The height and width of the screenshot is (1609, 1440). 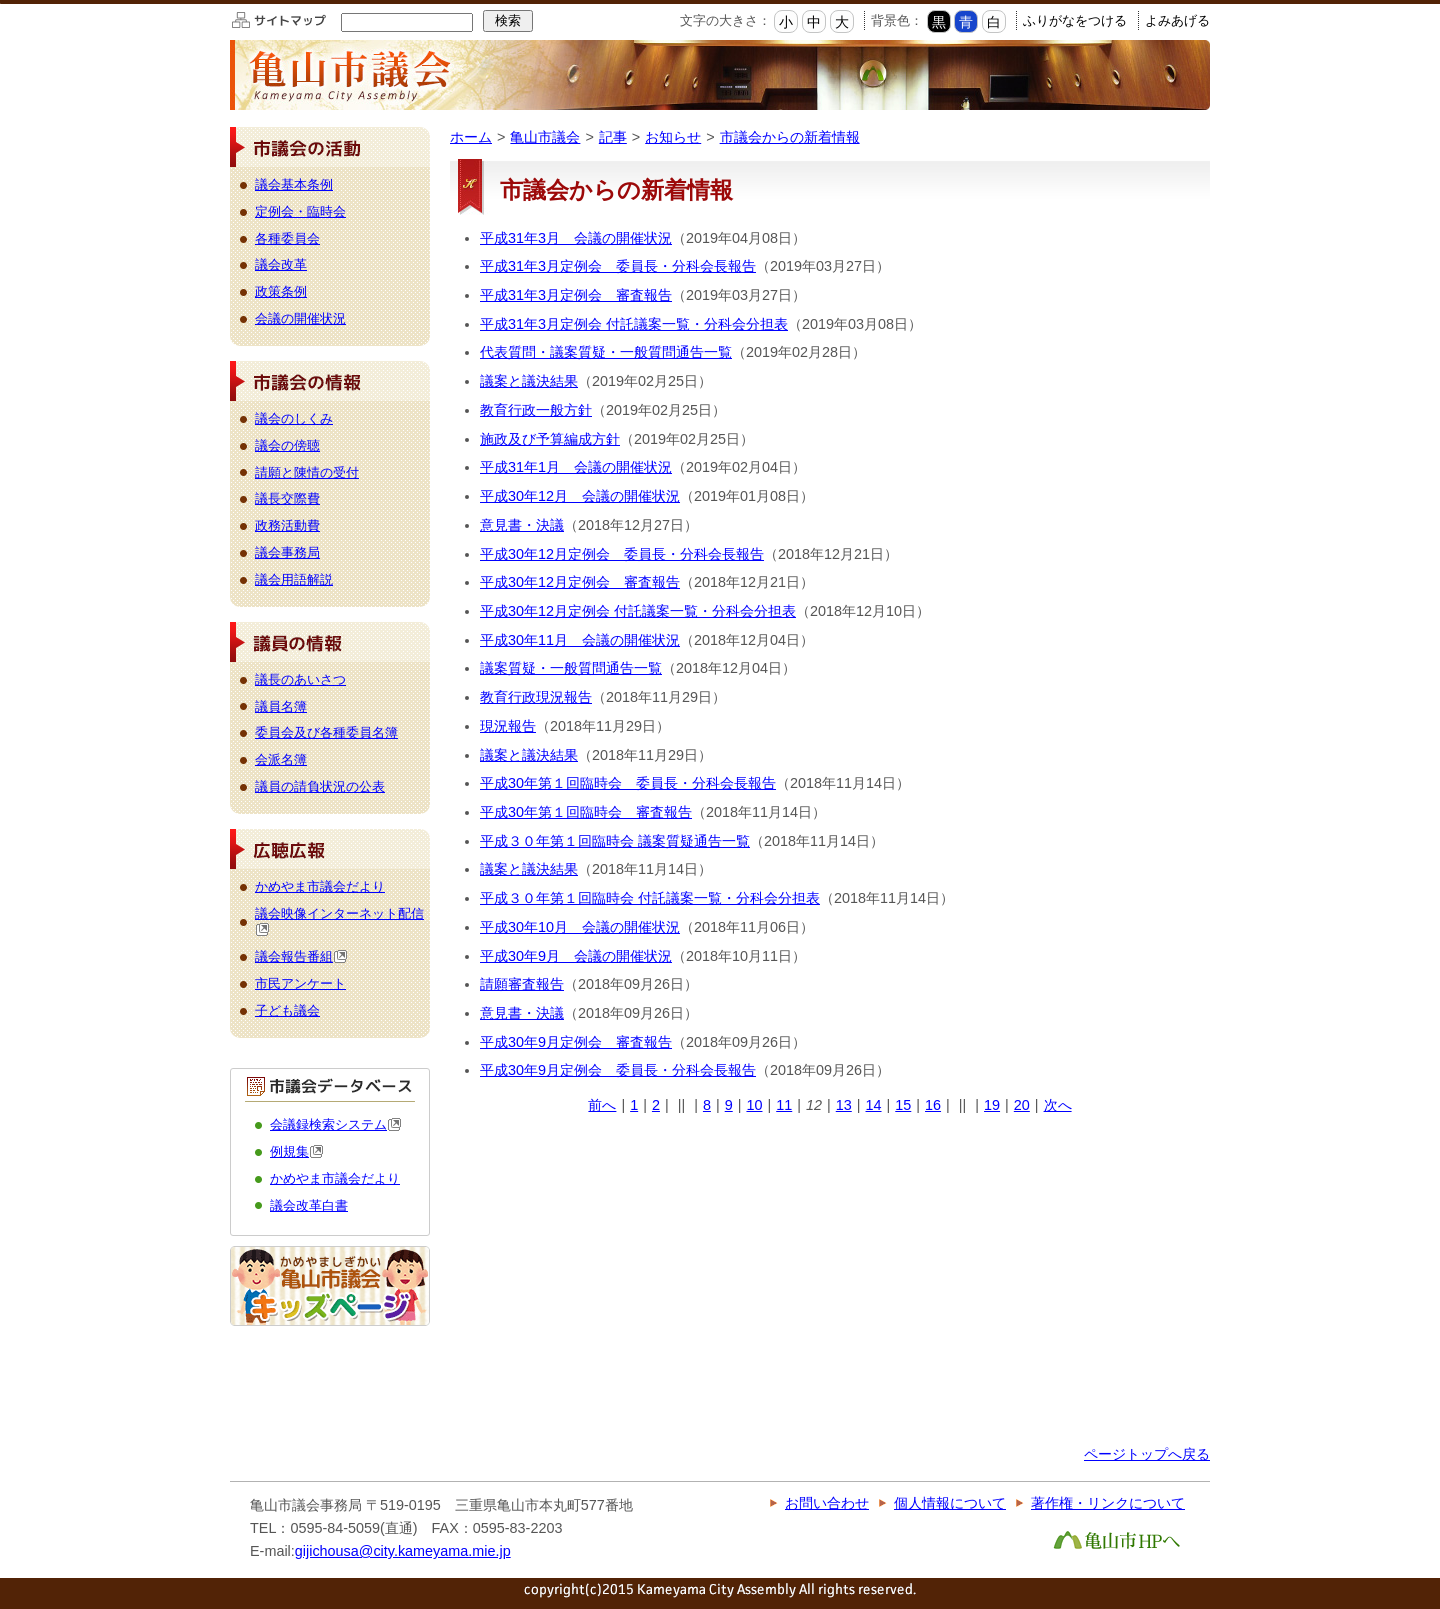 I want to click on 13 [Page 13], so click(x=844, y=1105).